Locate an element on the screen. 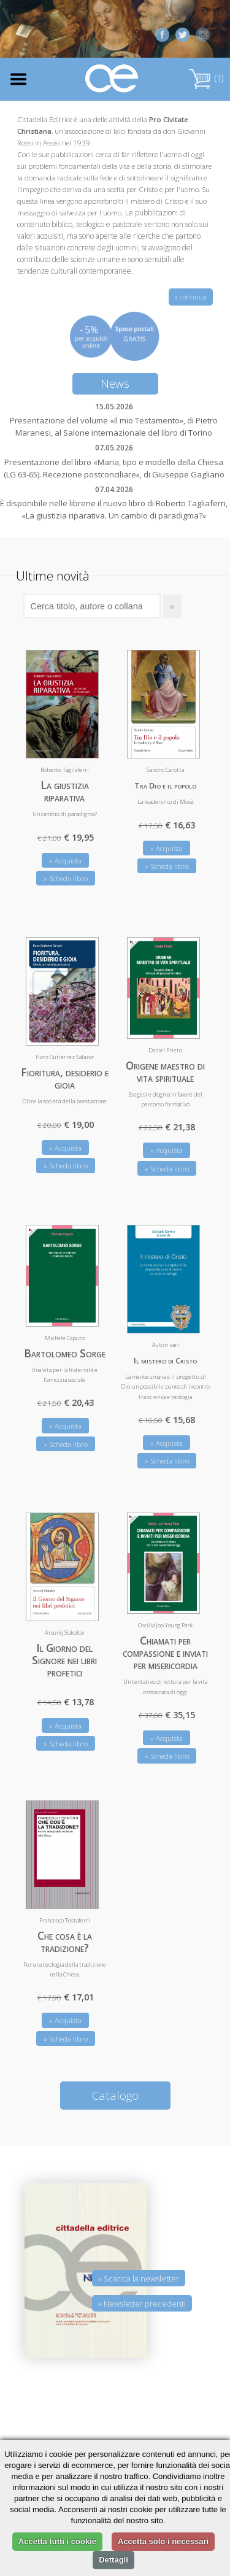 Image resolution: width=230 pixels, height=2576 pixels. » continua is located at coordinates (191, 297).